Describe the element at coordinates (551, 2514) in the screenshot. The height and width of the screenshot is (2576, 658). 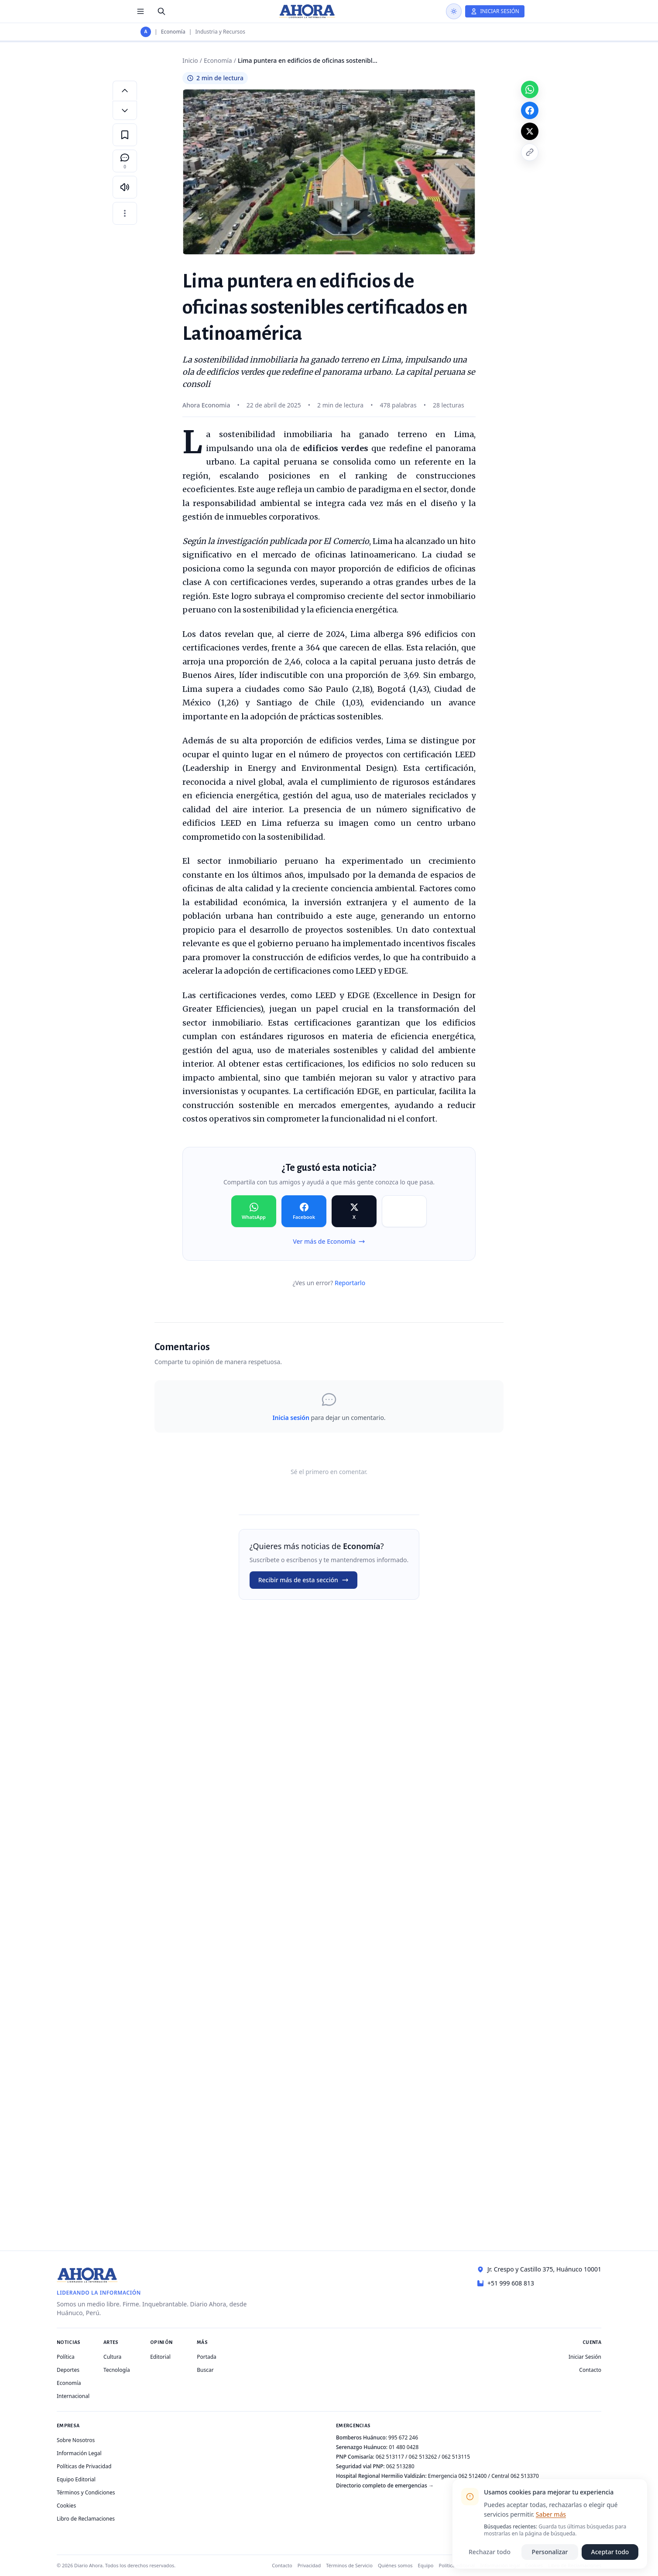
I see `Saber más` at that location.